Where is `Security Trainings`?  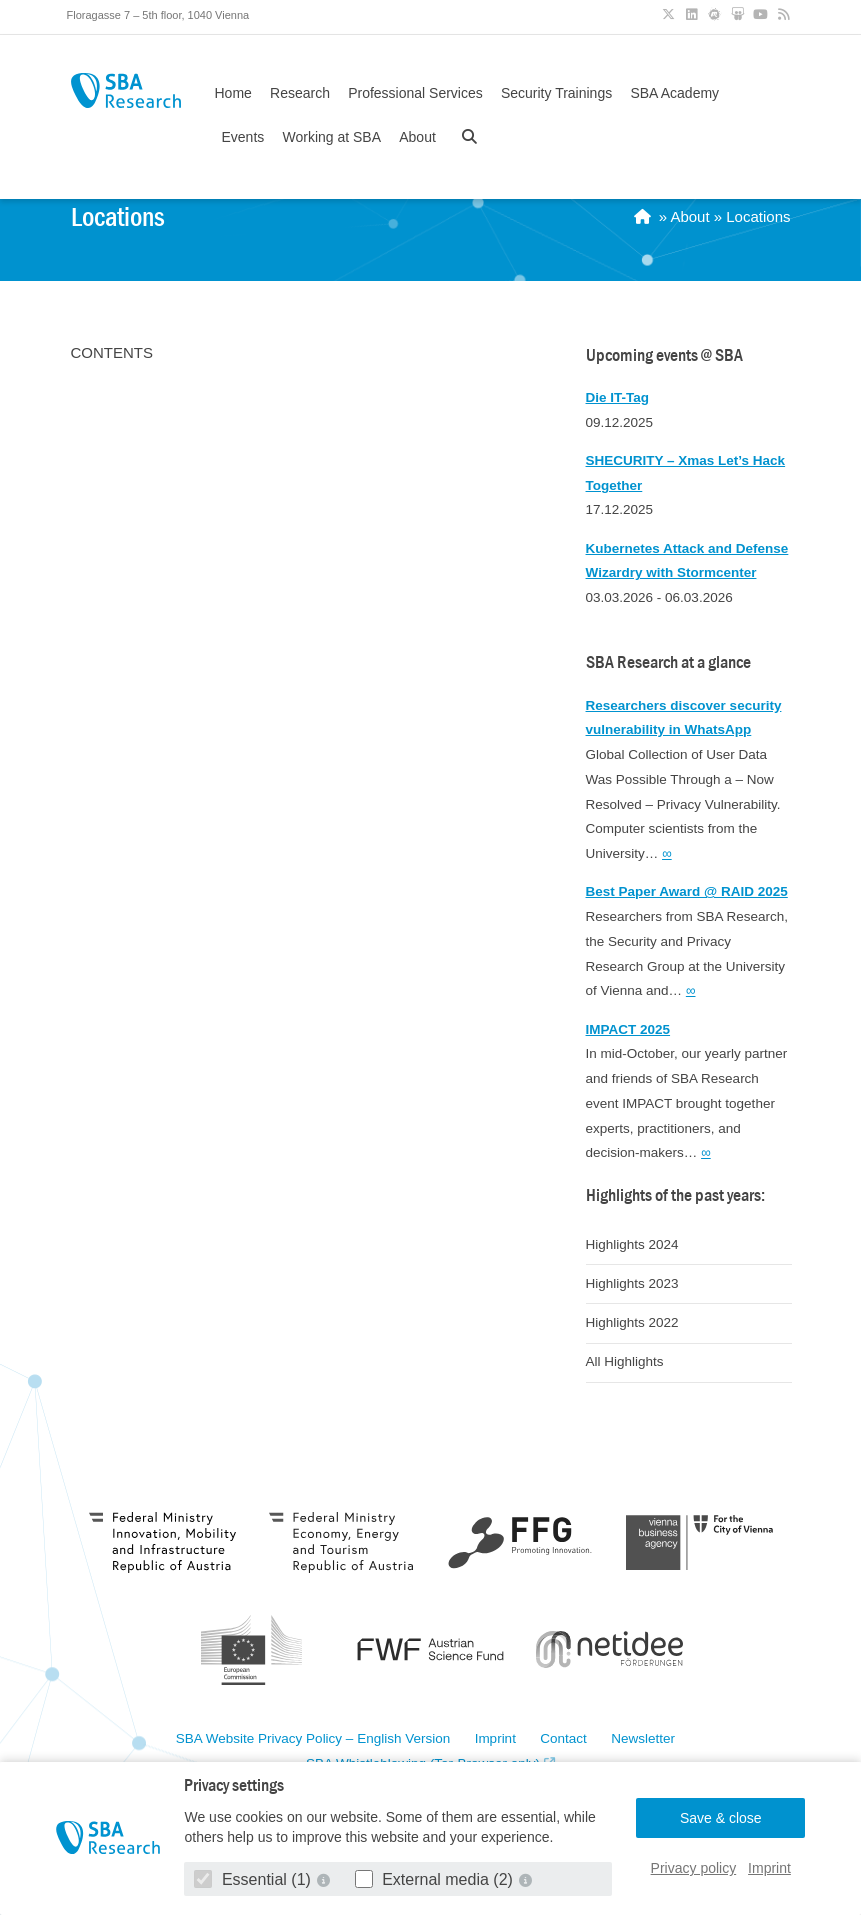
Security Trainings is located at coordinates (556, 93).